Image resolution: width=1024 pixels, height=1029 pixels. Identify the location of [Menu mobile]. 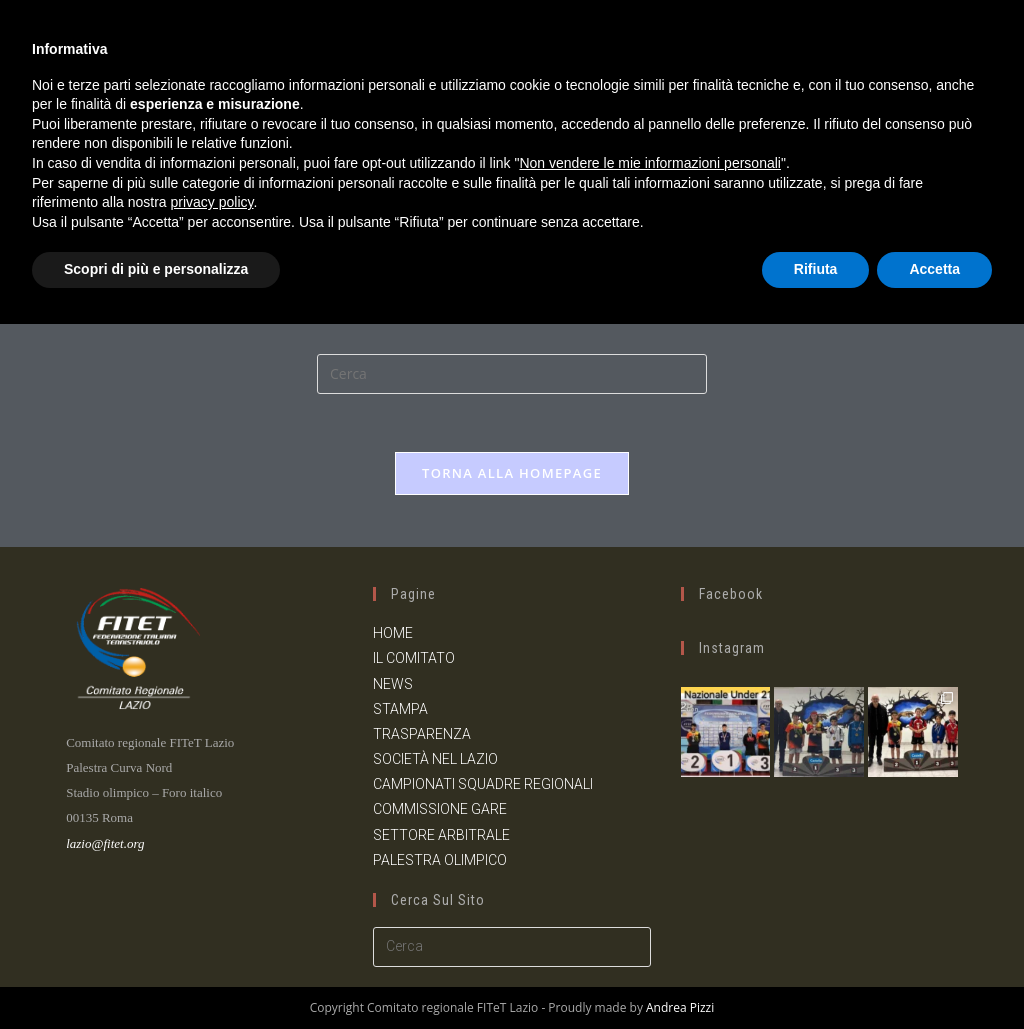
(994, 47).